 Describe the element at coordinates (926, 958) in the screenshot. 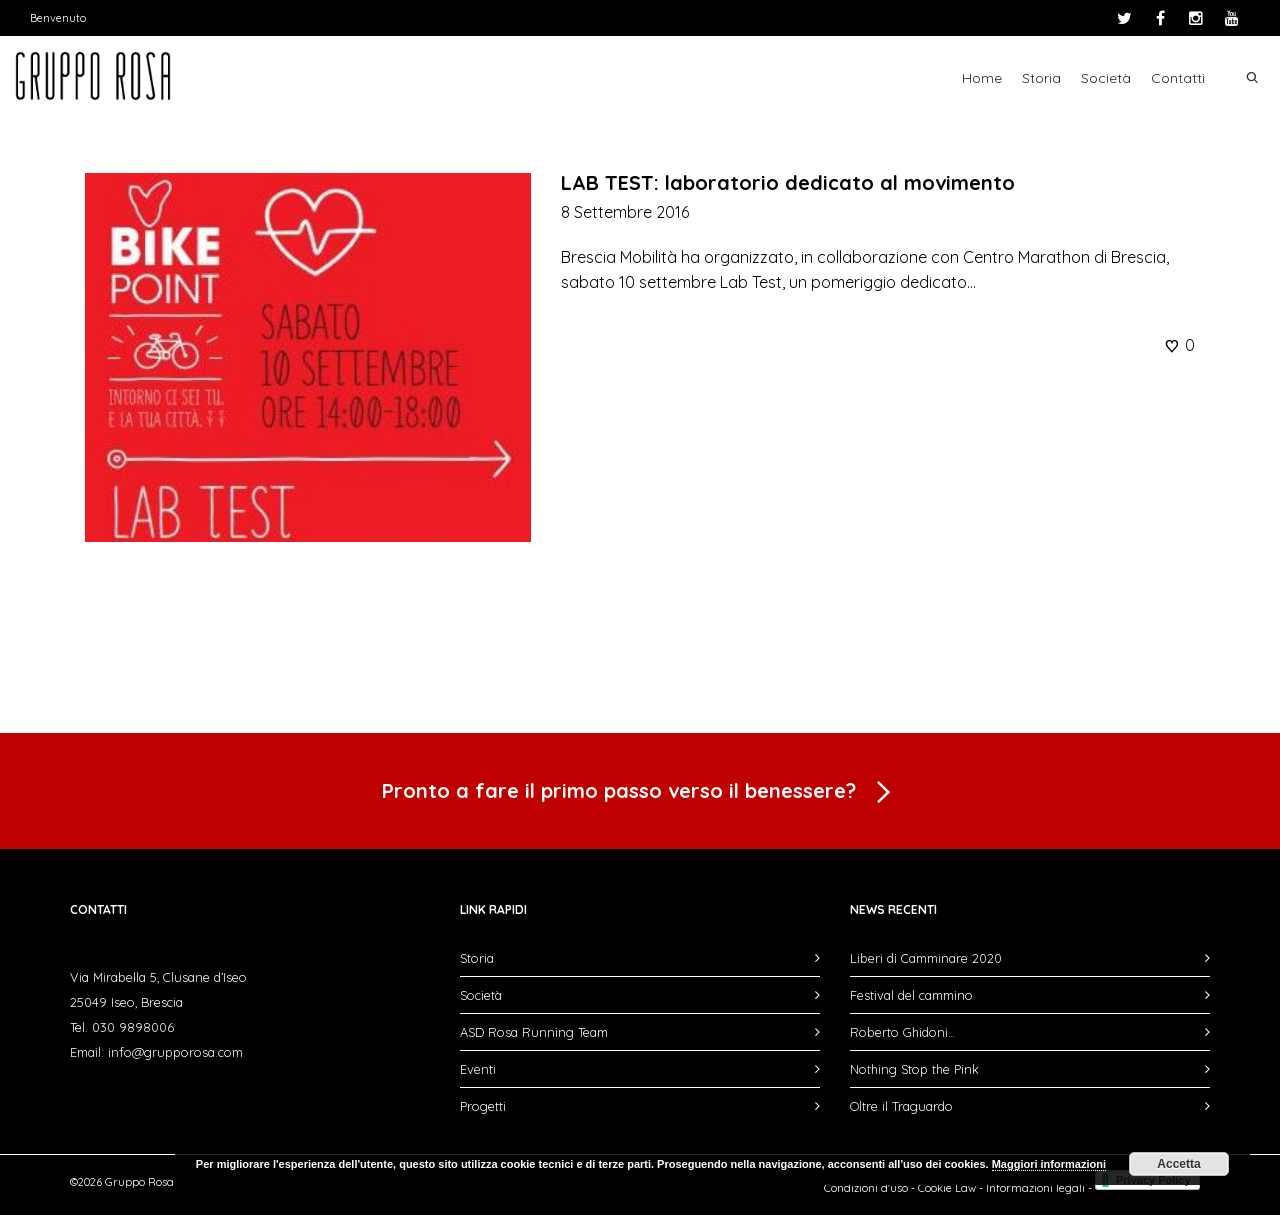

I see `Liberi di Camminare 2020` at that location.